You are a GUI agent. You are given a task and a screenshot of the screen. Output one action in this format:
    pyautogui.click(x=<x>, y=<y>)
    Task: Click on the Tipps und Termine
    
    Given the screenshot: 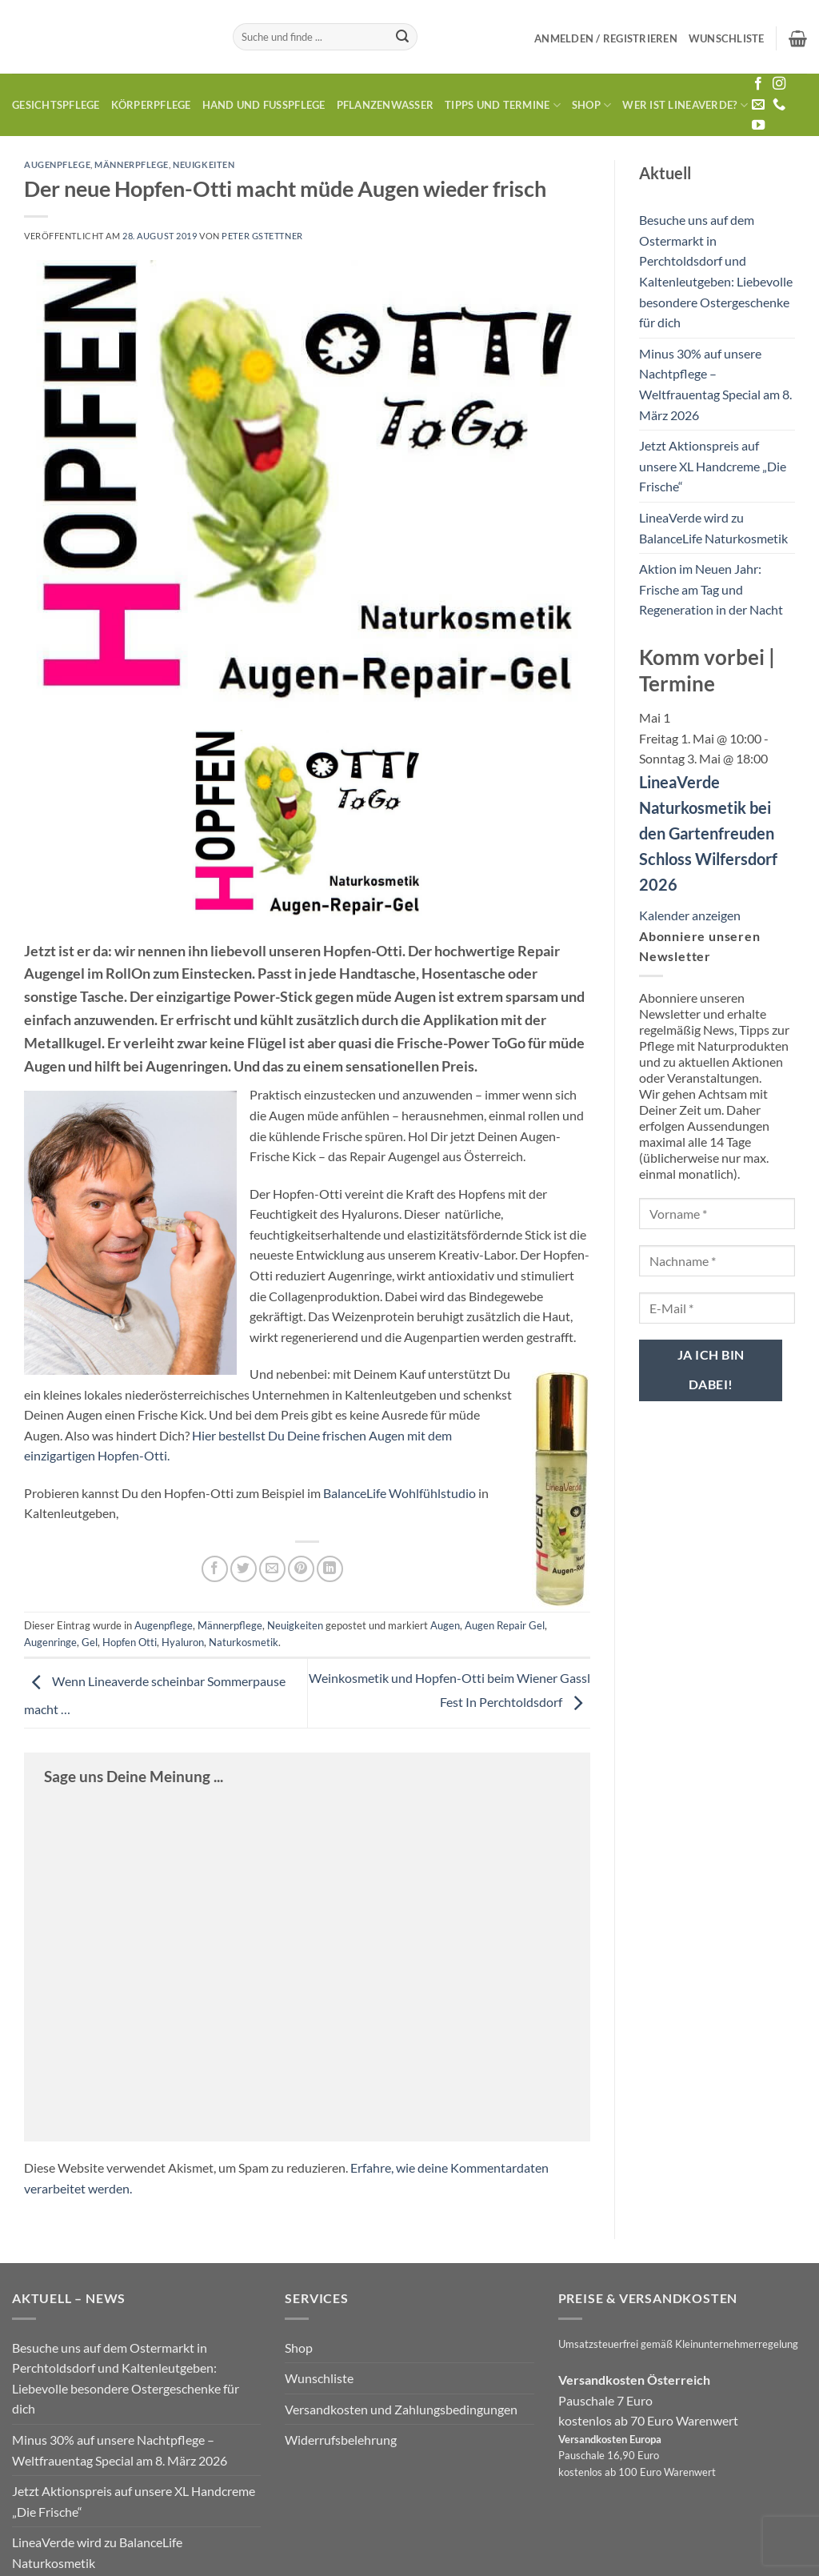 What is the action you would take?
    pyautogui.click(x=503, y=105)
    